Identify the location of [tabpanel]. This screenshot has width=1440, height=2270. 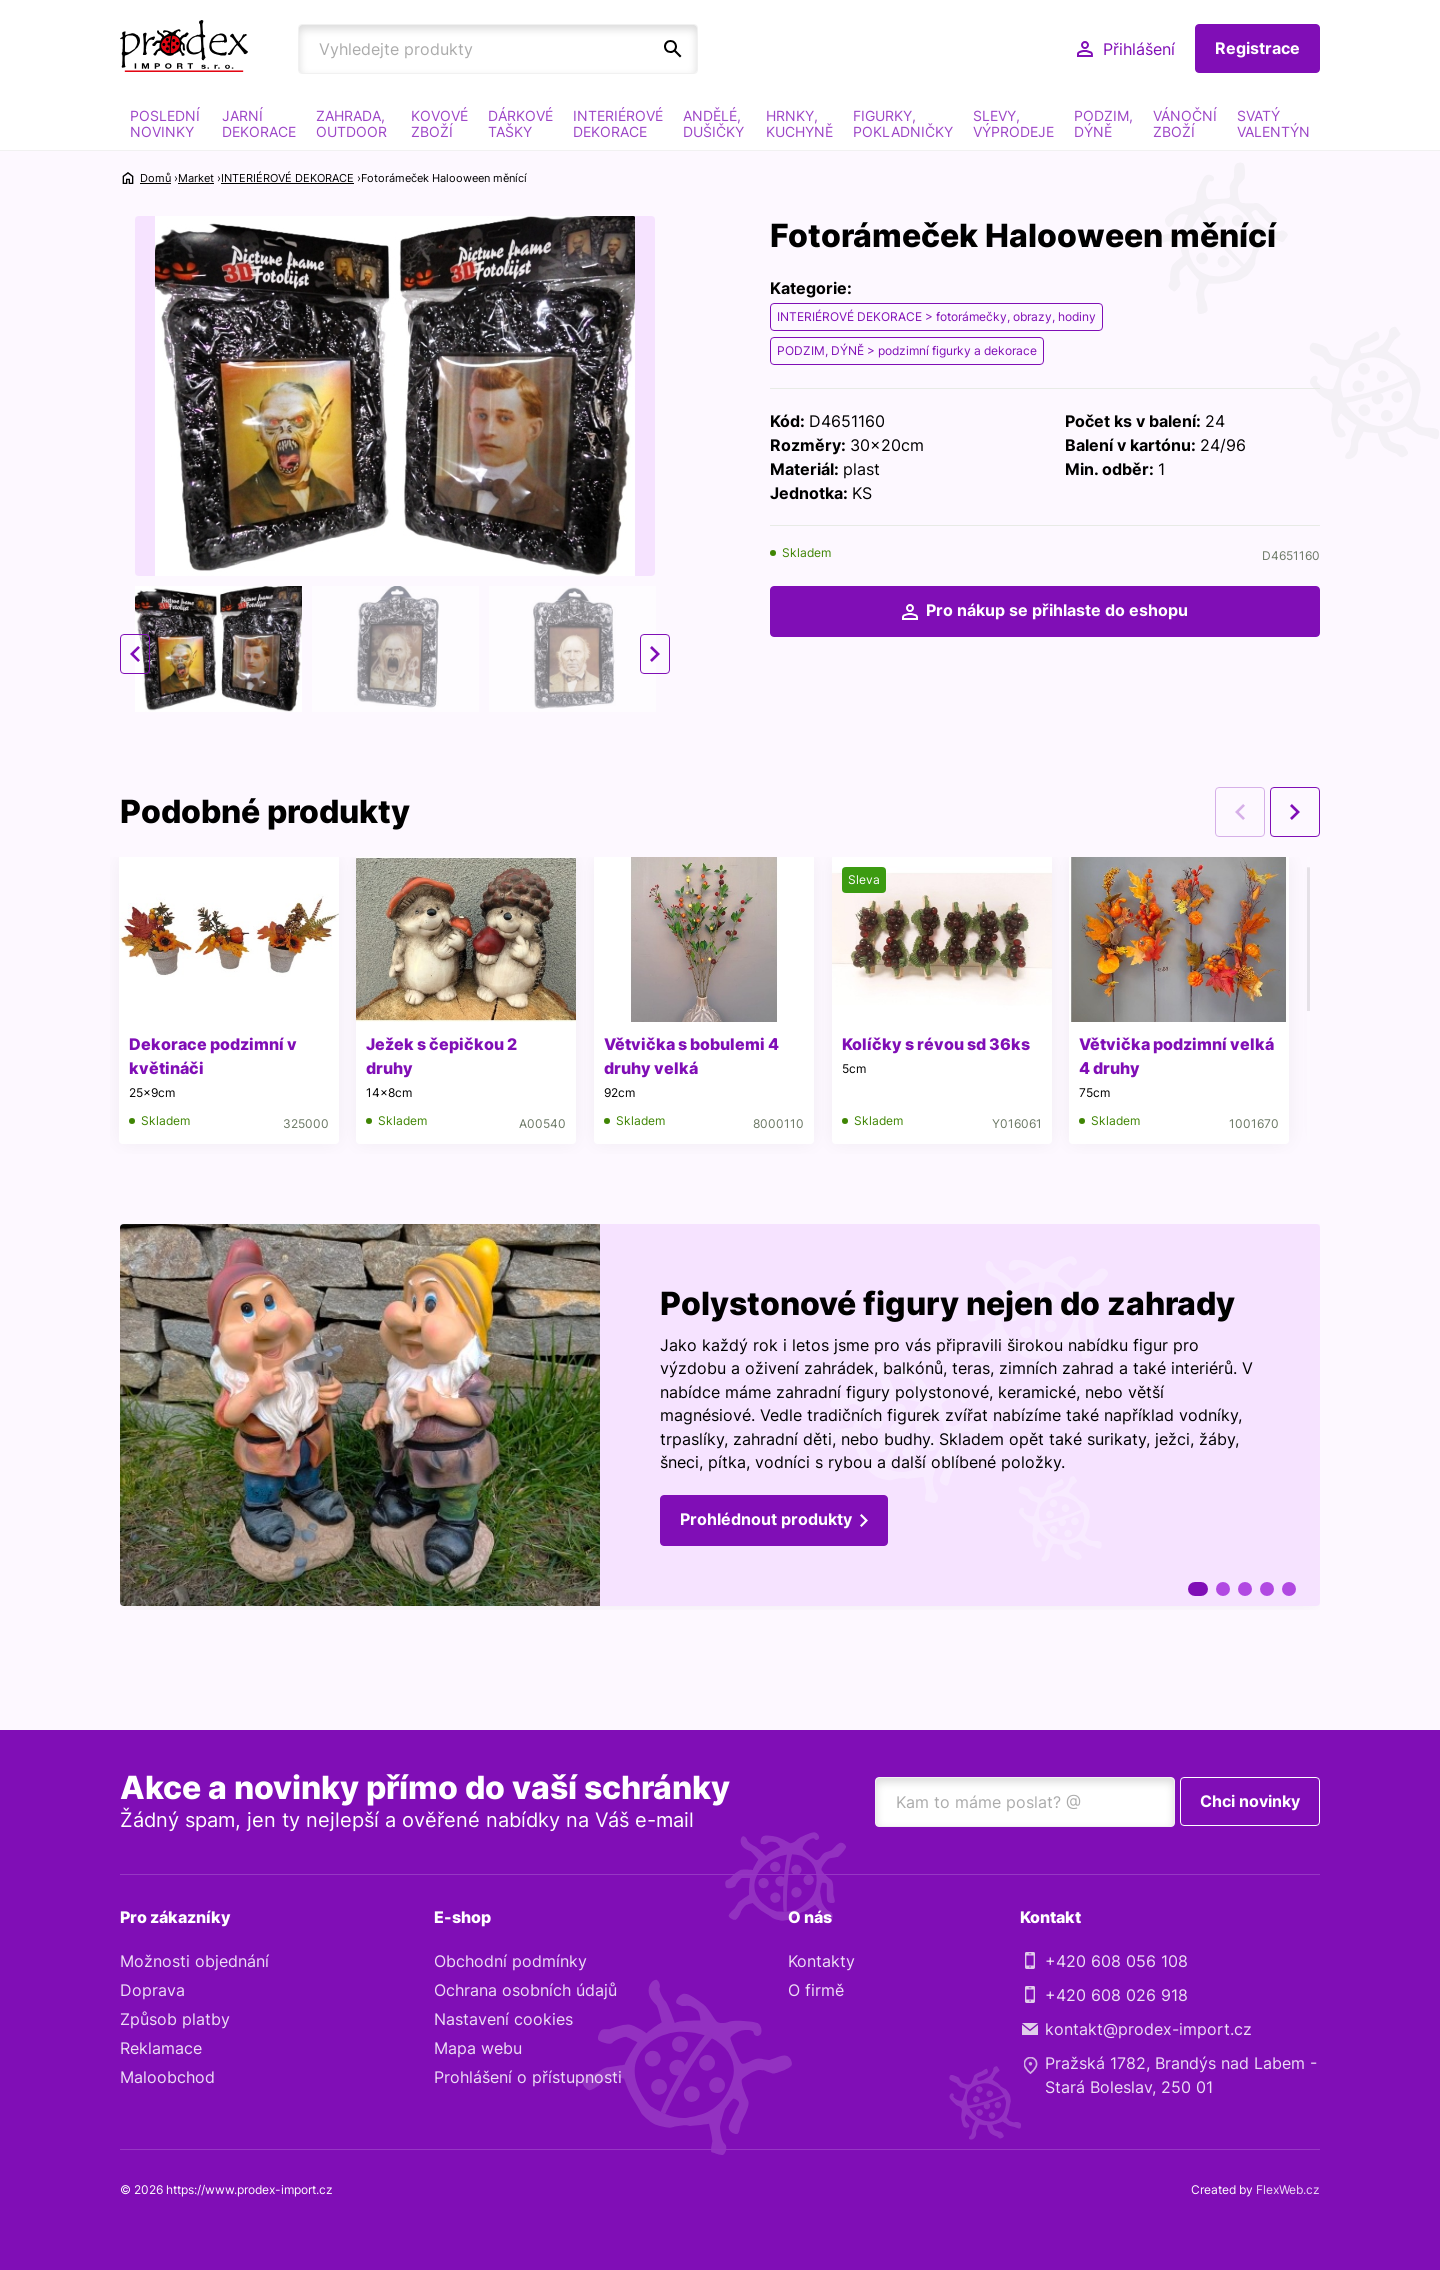
(720, 1417).